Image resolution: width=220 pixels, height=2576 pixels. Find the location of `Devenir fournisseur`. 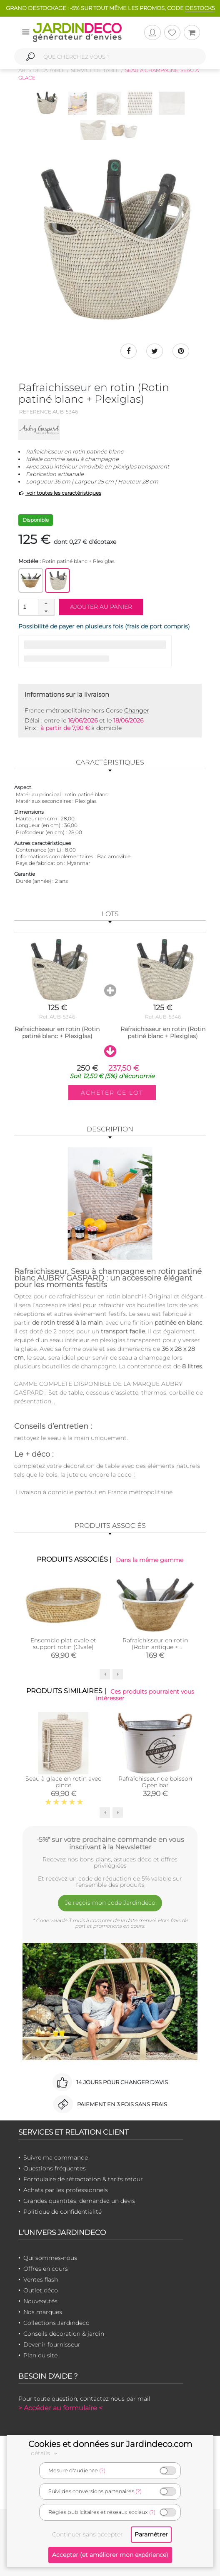

Devenir fournisseur is located at coordinates (51, 2344).